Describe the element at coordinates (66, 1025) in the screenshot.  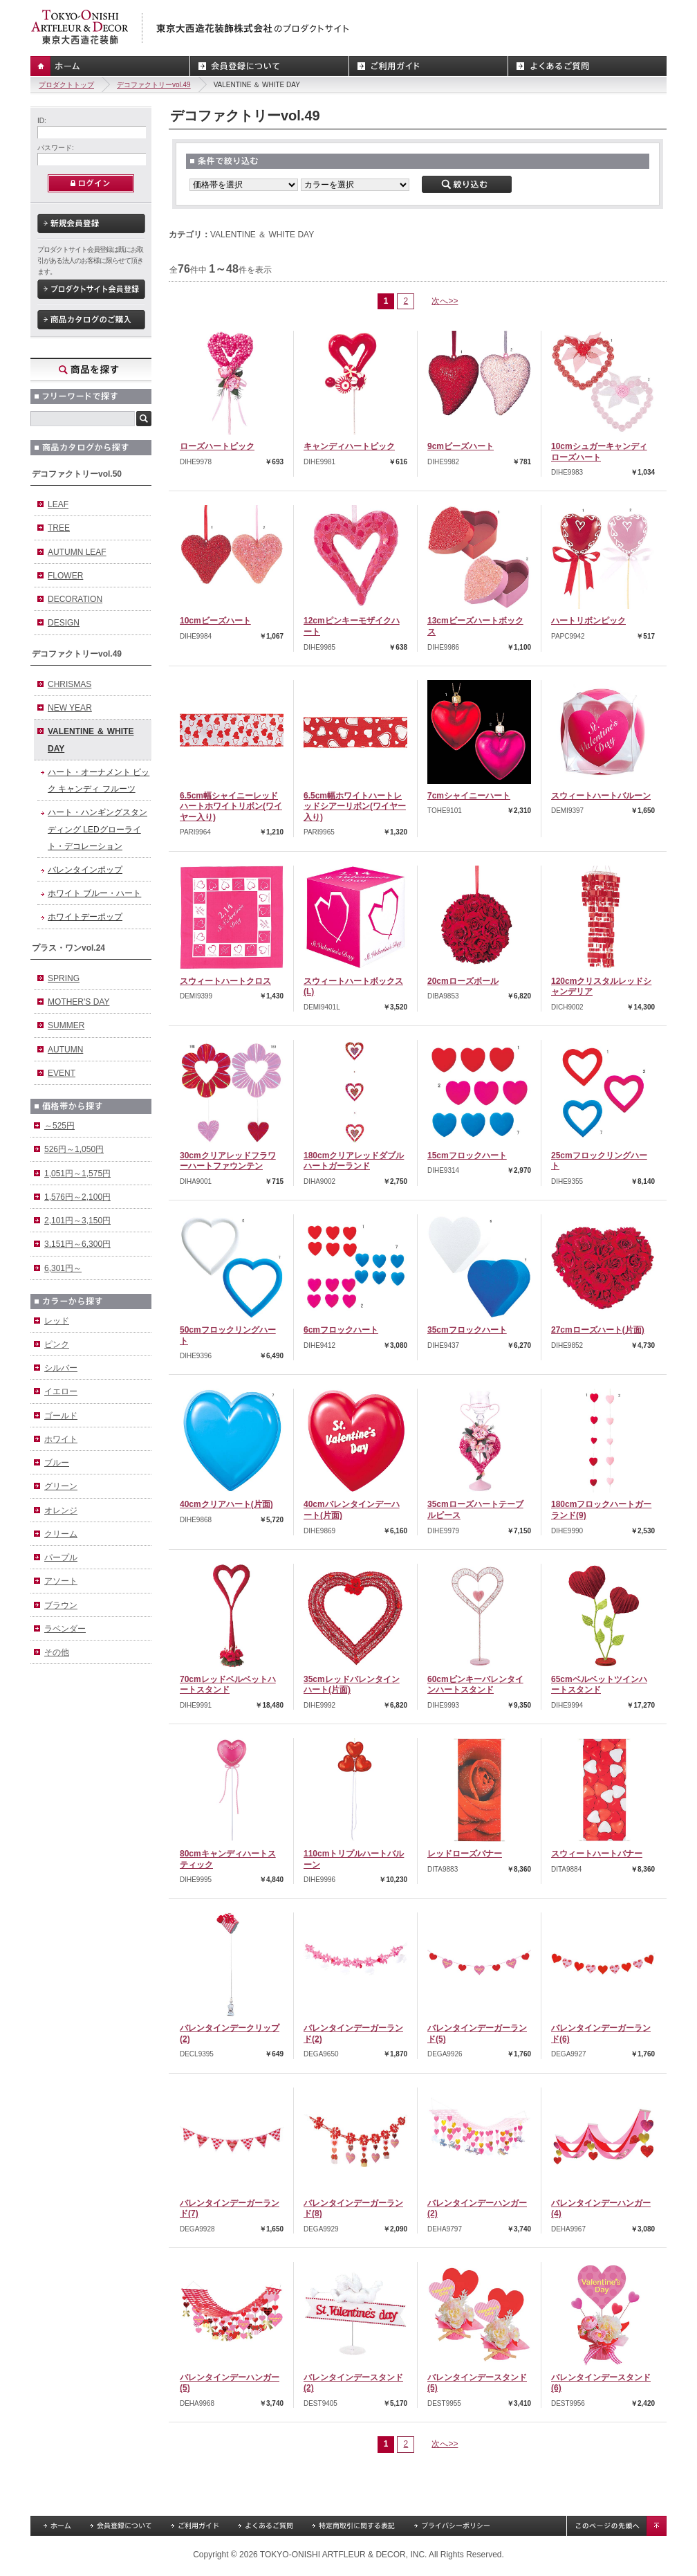
I see `SUMMER` at that location.